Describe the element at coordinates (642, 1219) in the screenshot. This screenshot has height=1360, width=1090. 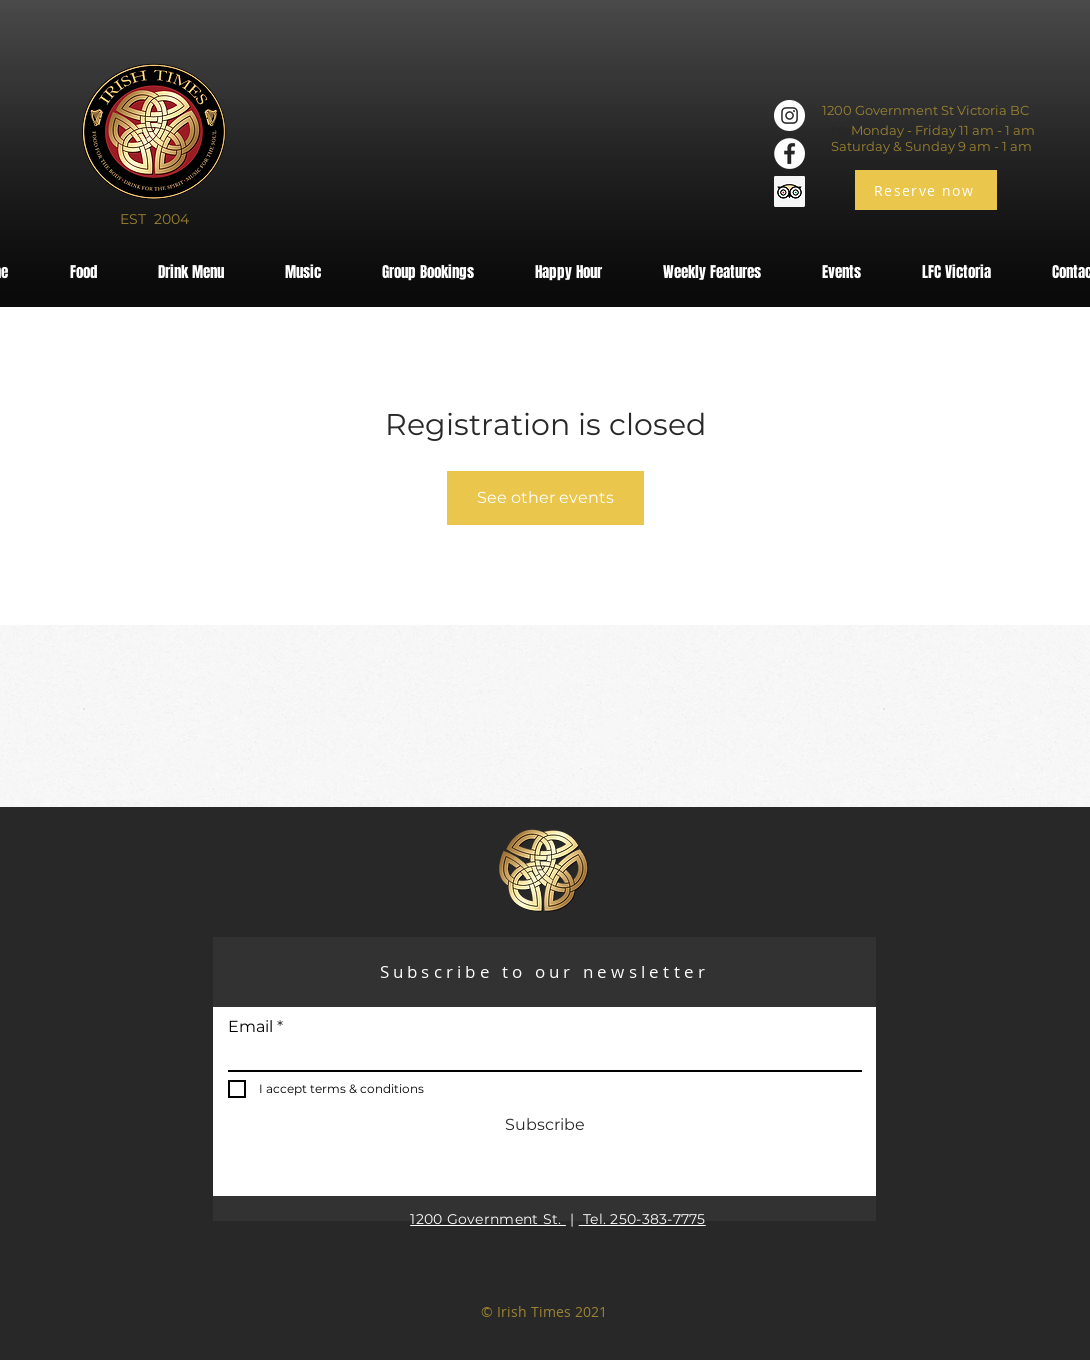
I see `Tel. 250-383-7775` at that location.